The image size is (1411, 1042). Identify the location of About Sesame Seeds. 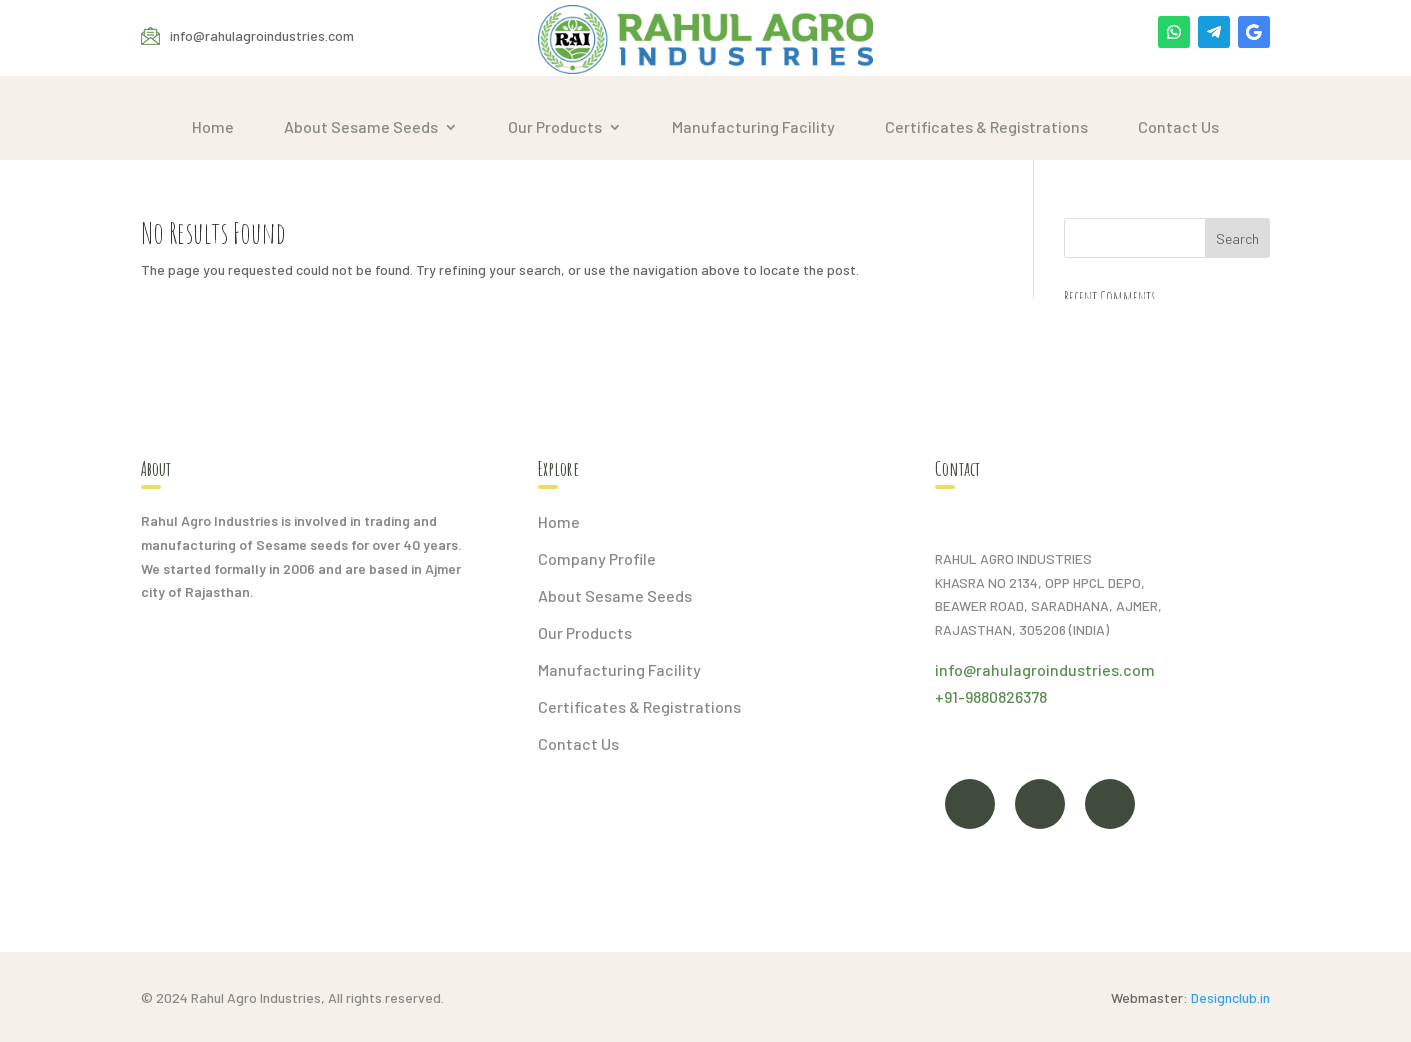
(361, 127).